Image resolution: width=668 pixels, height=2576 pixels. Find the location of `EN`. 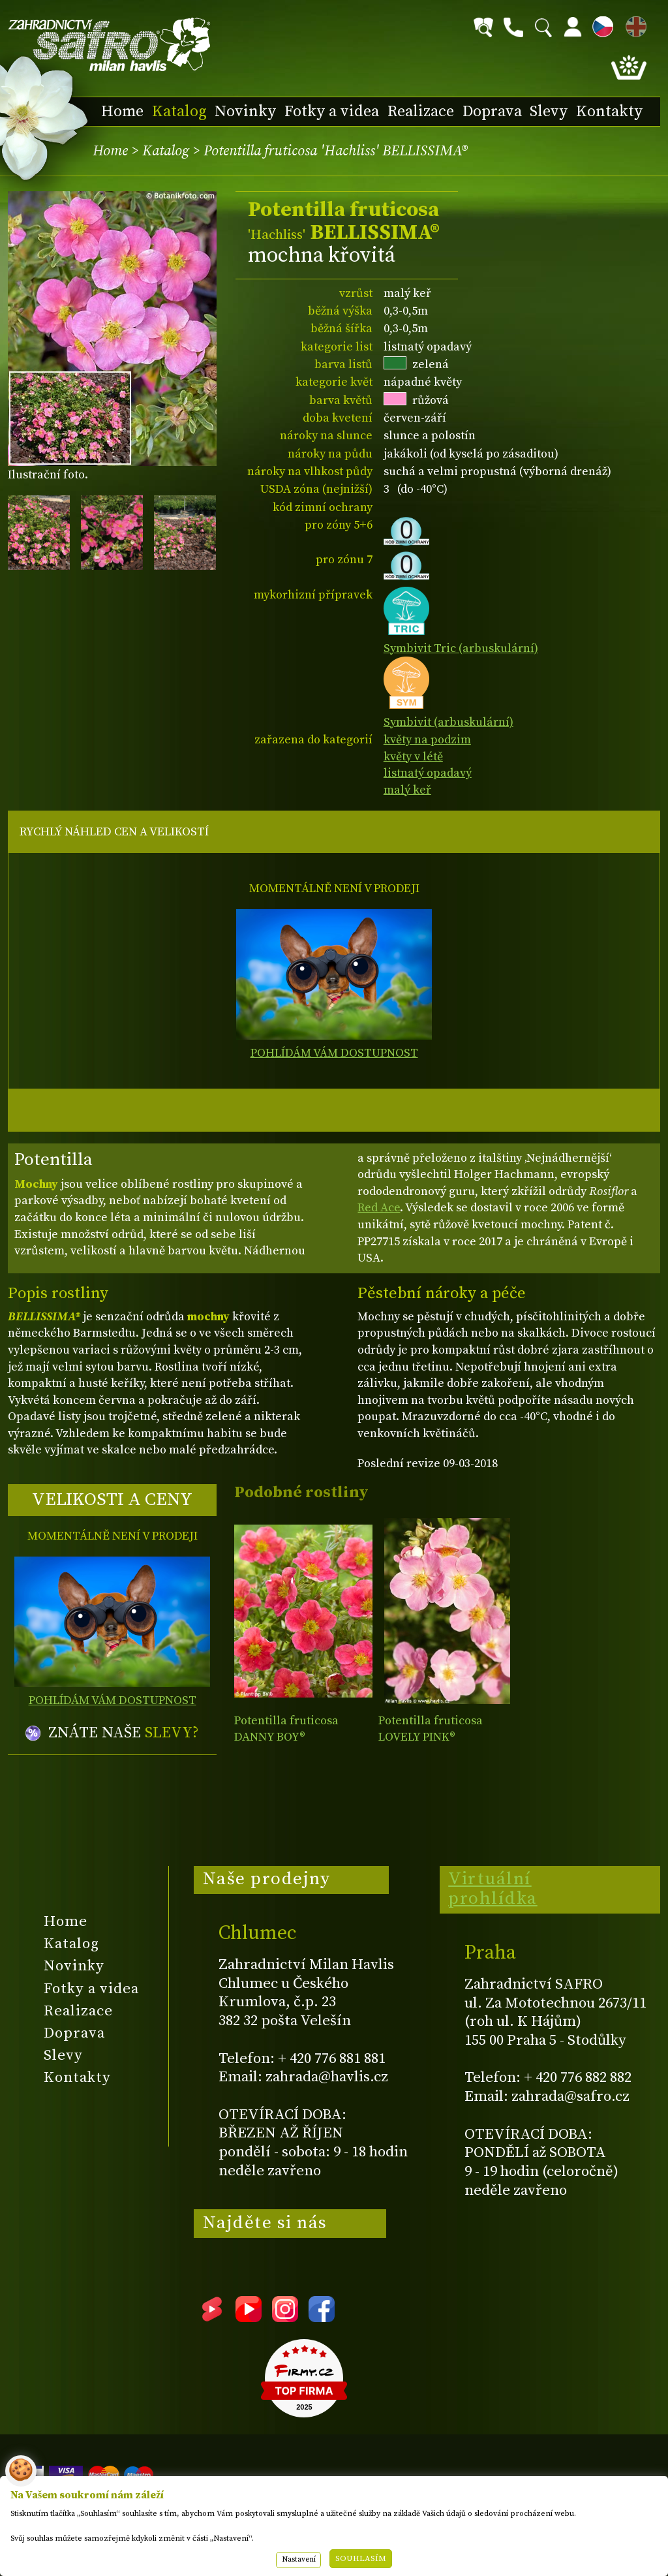

EN is located at coordinates (633, 24).